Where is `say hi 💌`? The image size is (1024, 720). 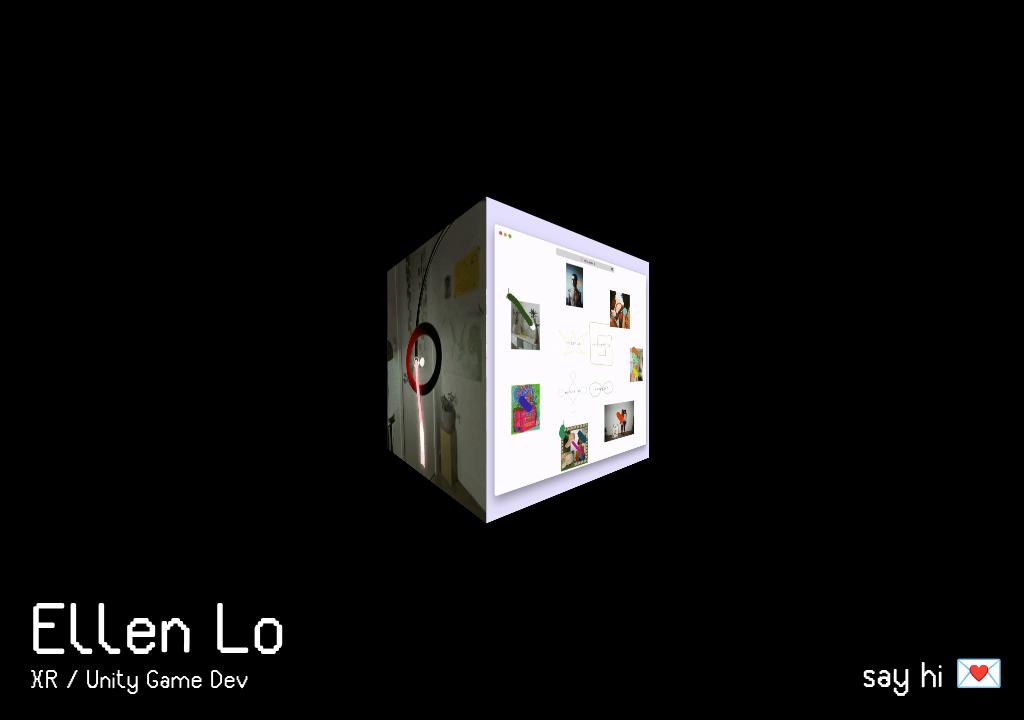
say hi 💌 is located at coordinates (933, 674).